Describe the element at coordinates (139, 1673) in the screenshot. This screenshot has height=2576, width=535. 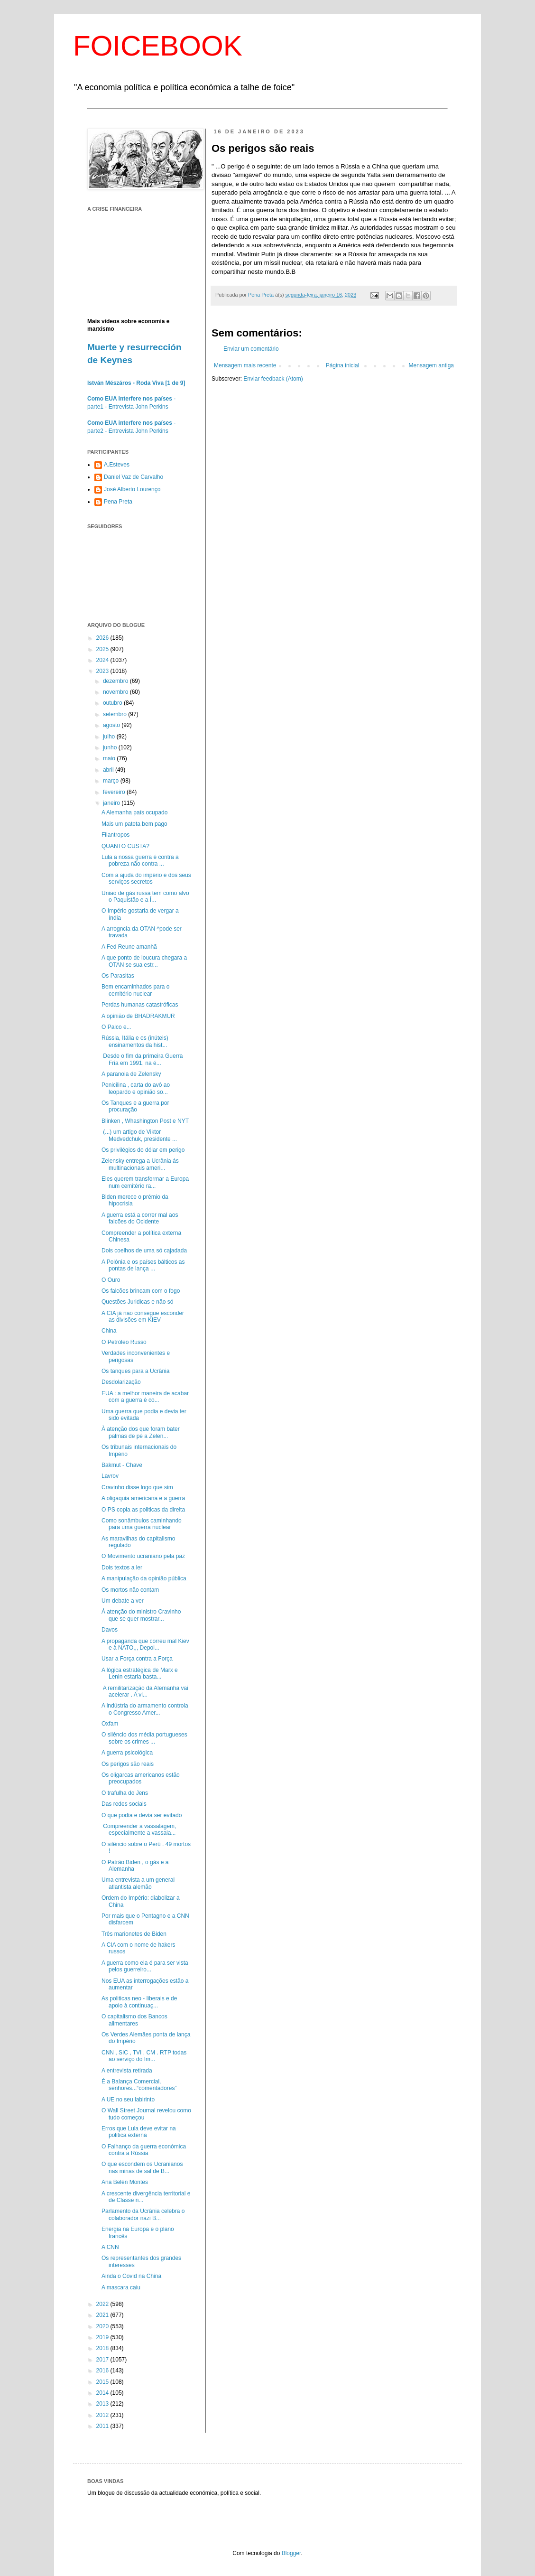
I see `A lógica estratégica de Marx e Lenin estaria basta...` at that location.